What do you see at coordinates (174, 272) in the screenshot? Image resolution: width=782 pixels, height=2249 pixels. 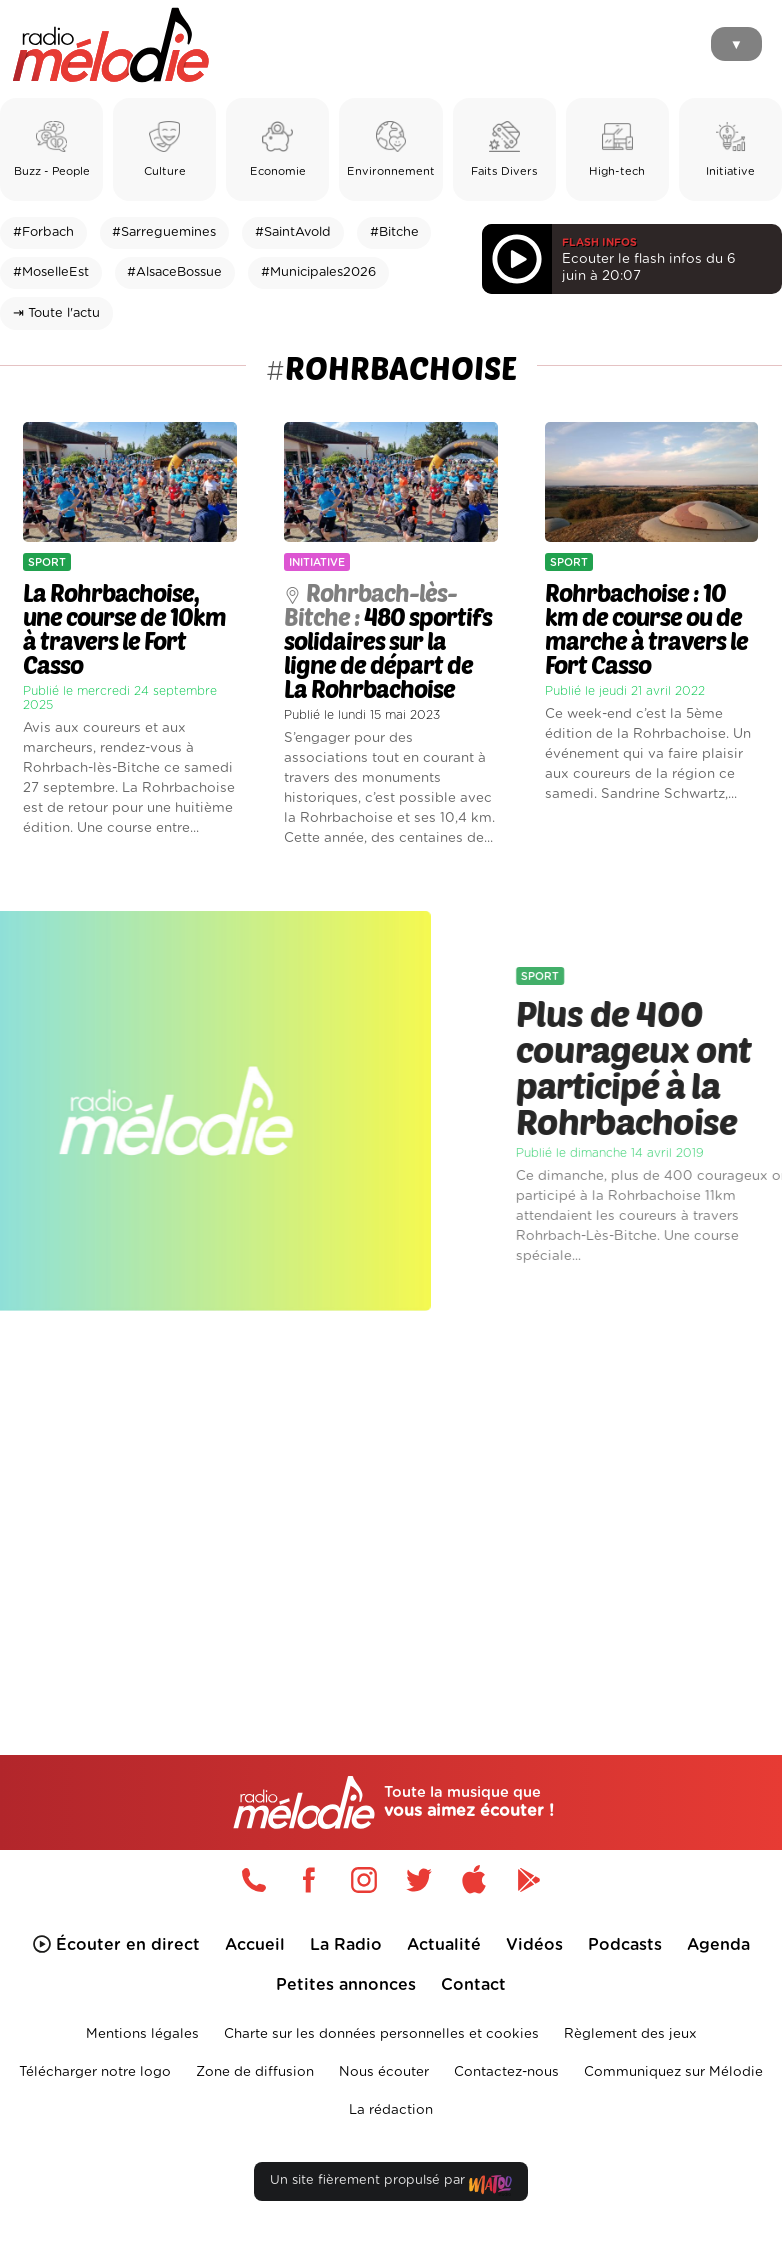 I see `#AlsaceBossue` at bounding box center [174, 272].